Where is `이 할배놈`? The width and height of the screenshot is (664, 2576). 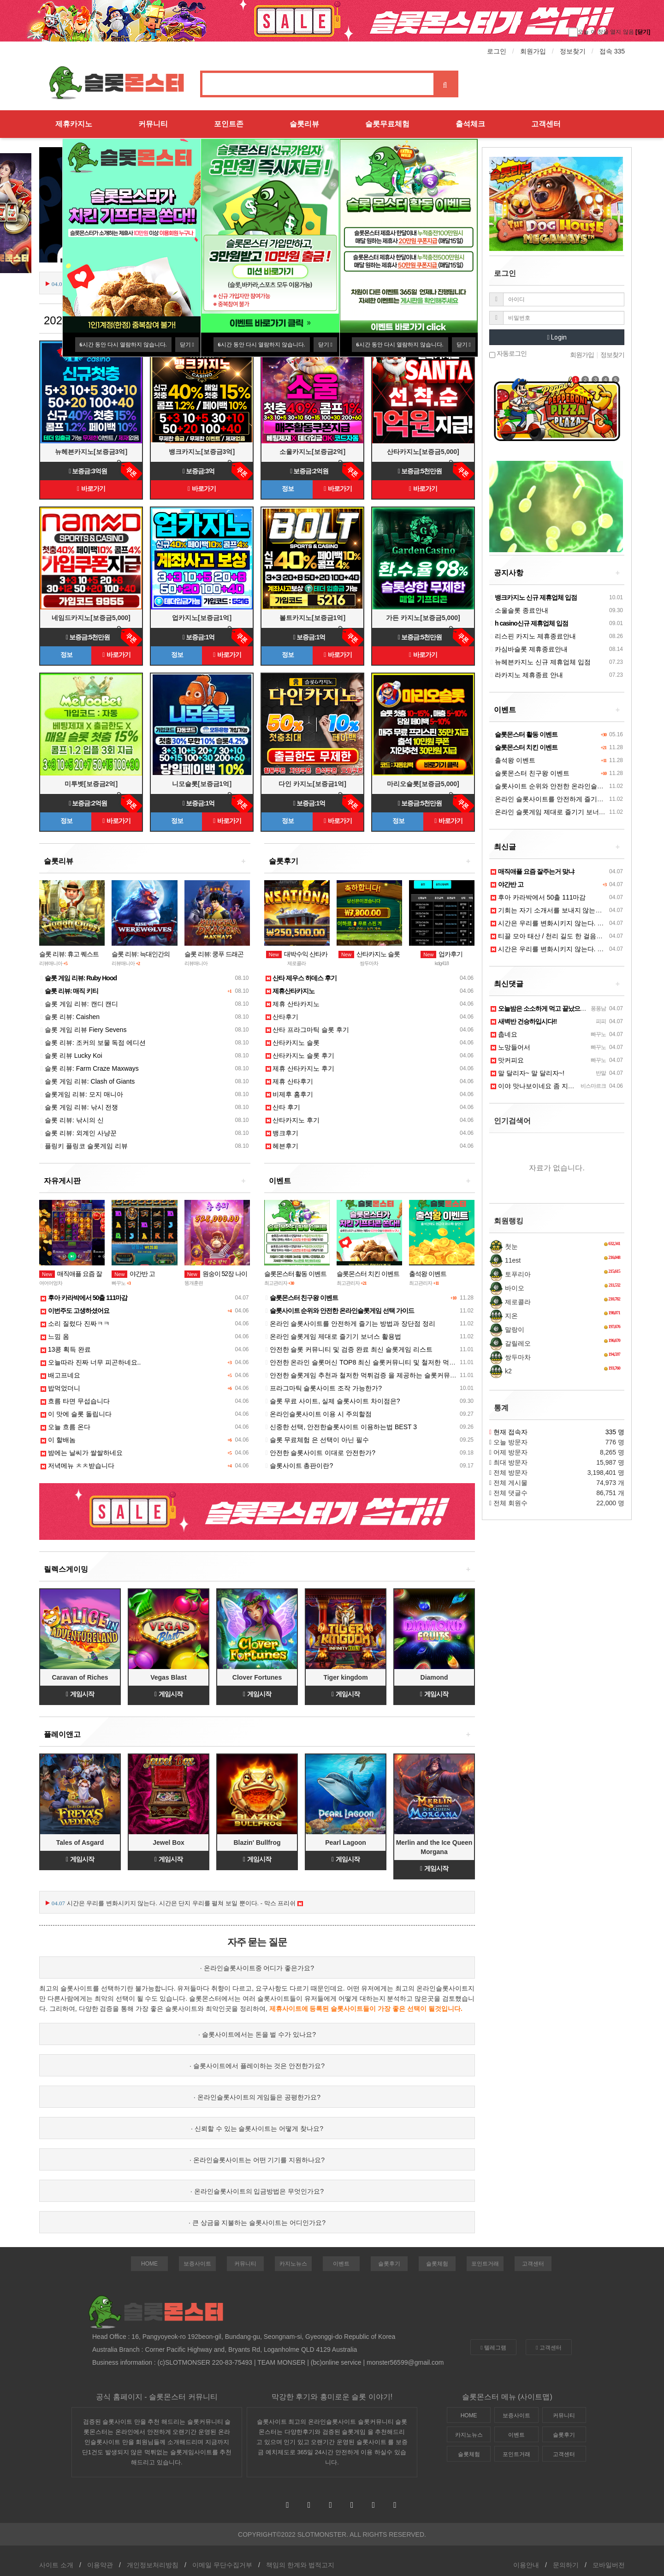 이 할배놈 is located at coordinates (58, 1439).